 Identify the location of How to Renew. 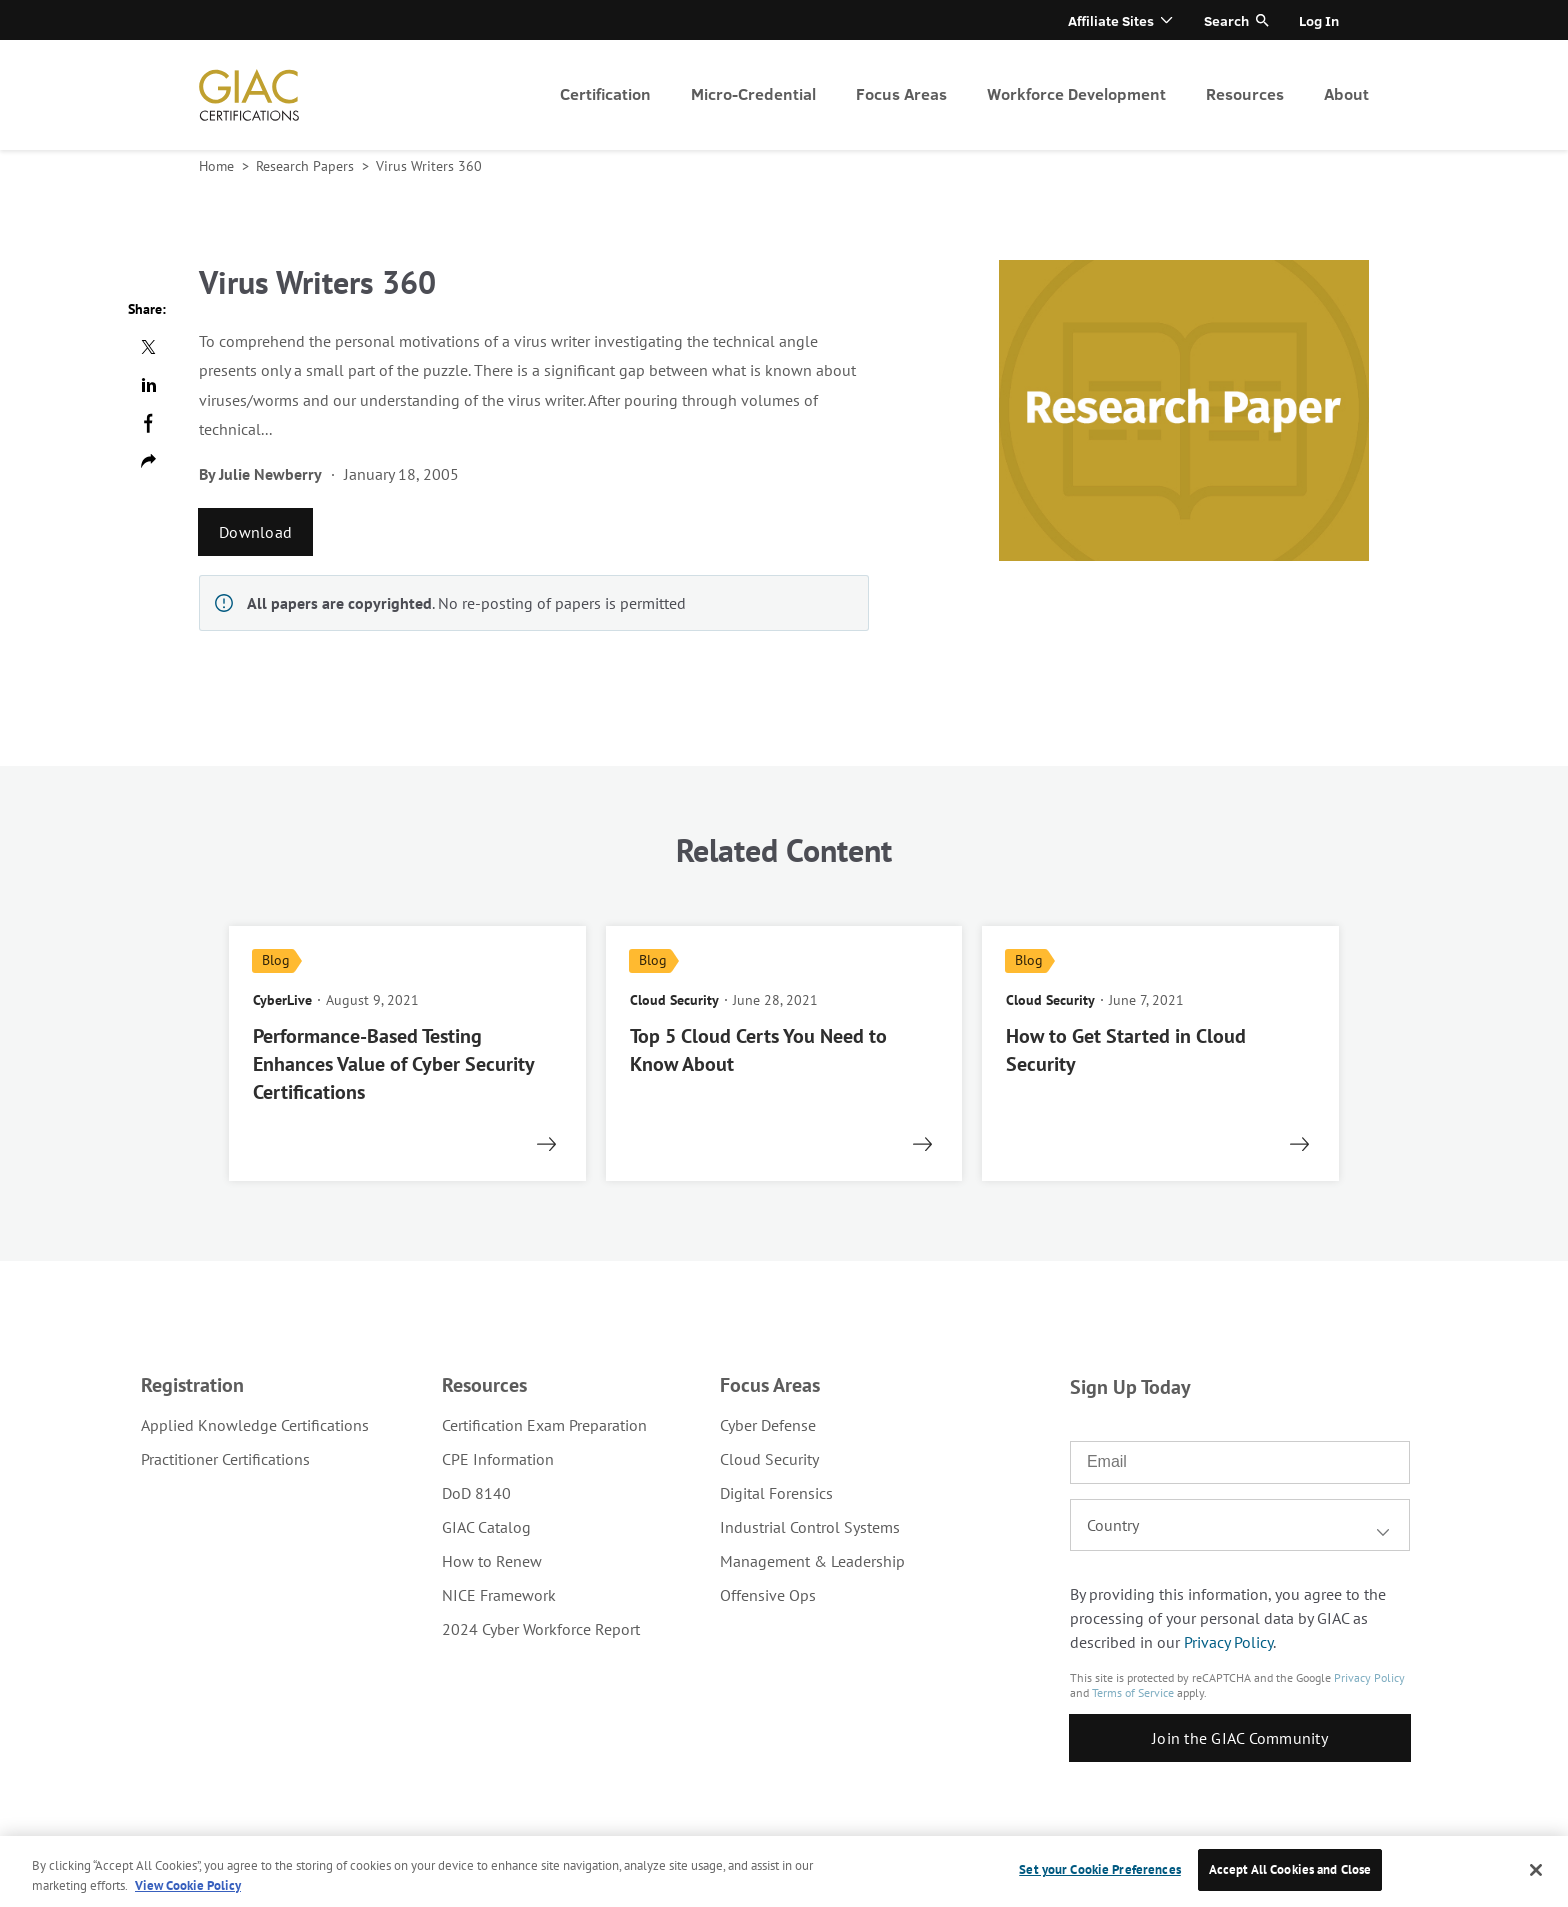
(492, 1561).